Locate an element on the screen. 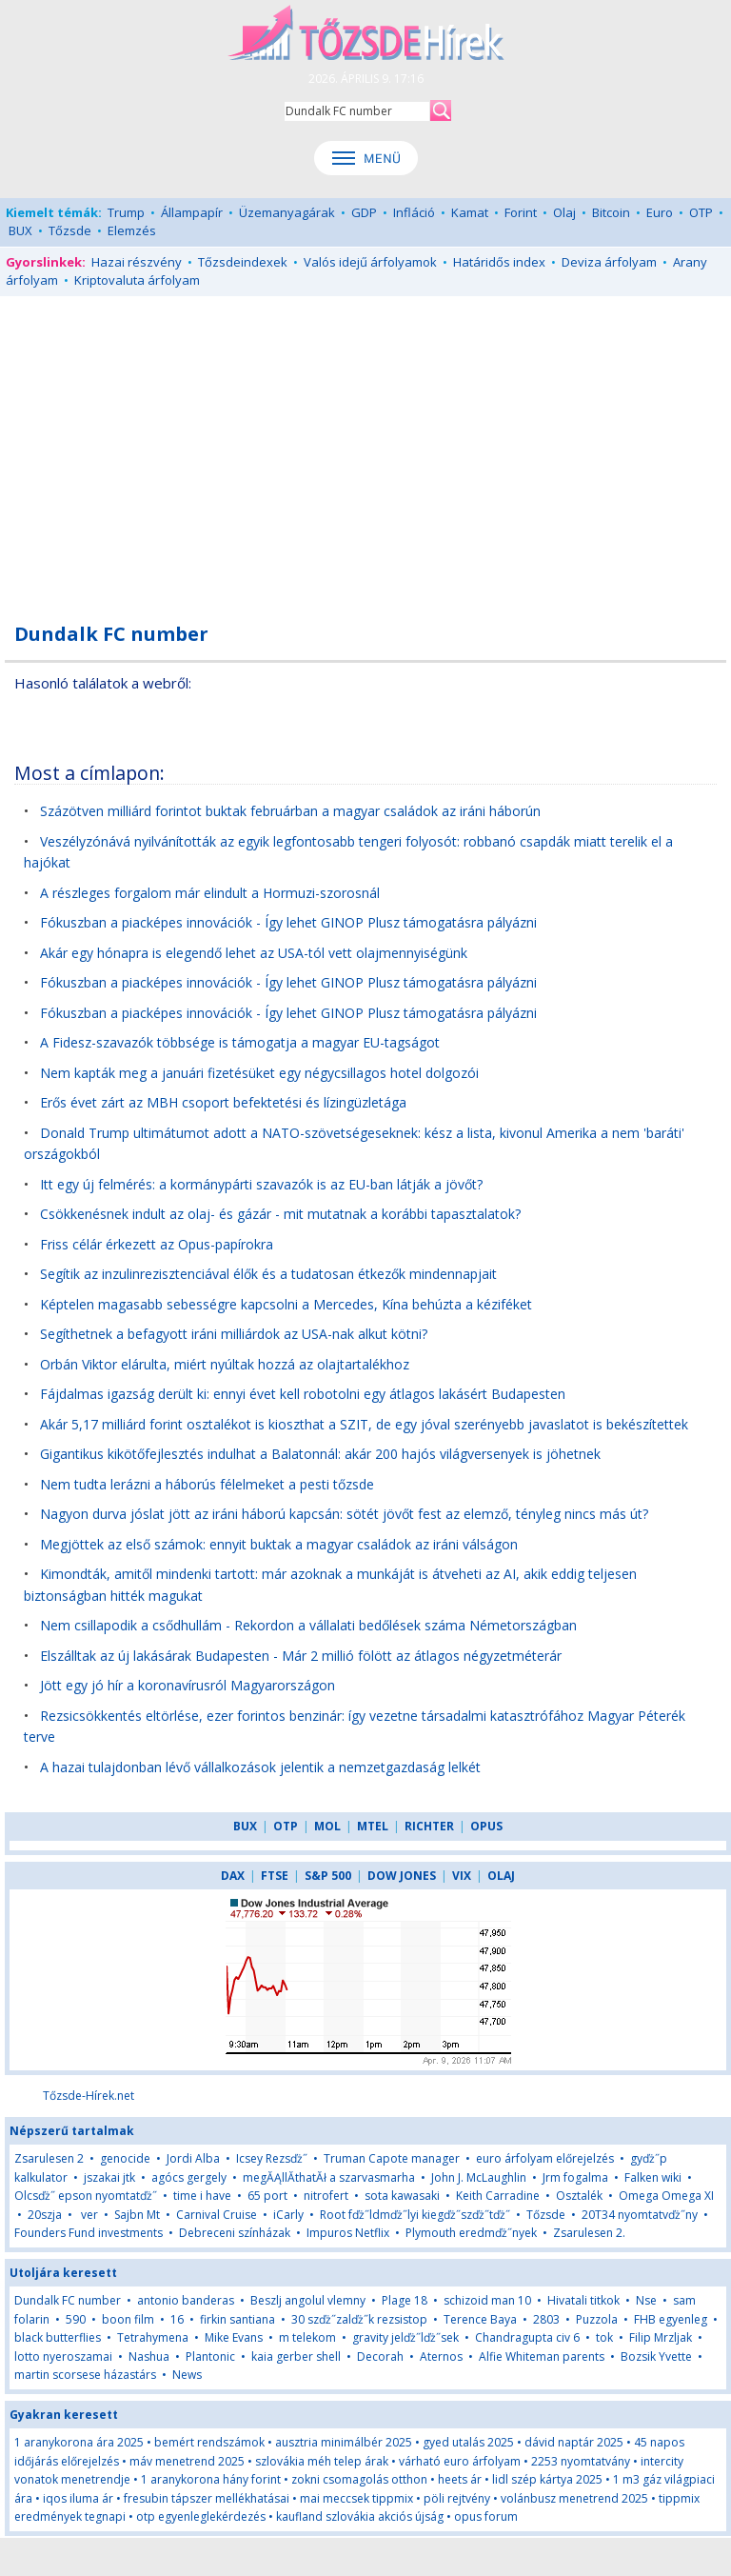  DOW JONES is located at coordinates (401, 1875).